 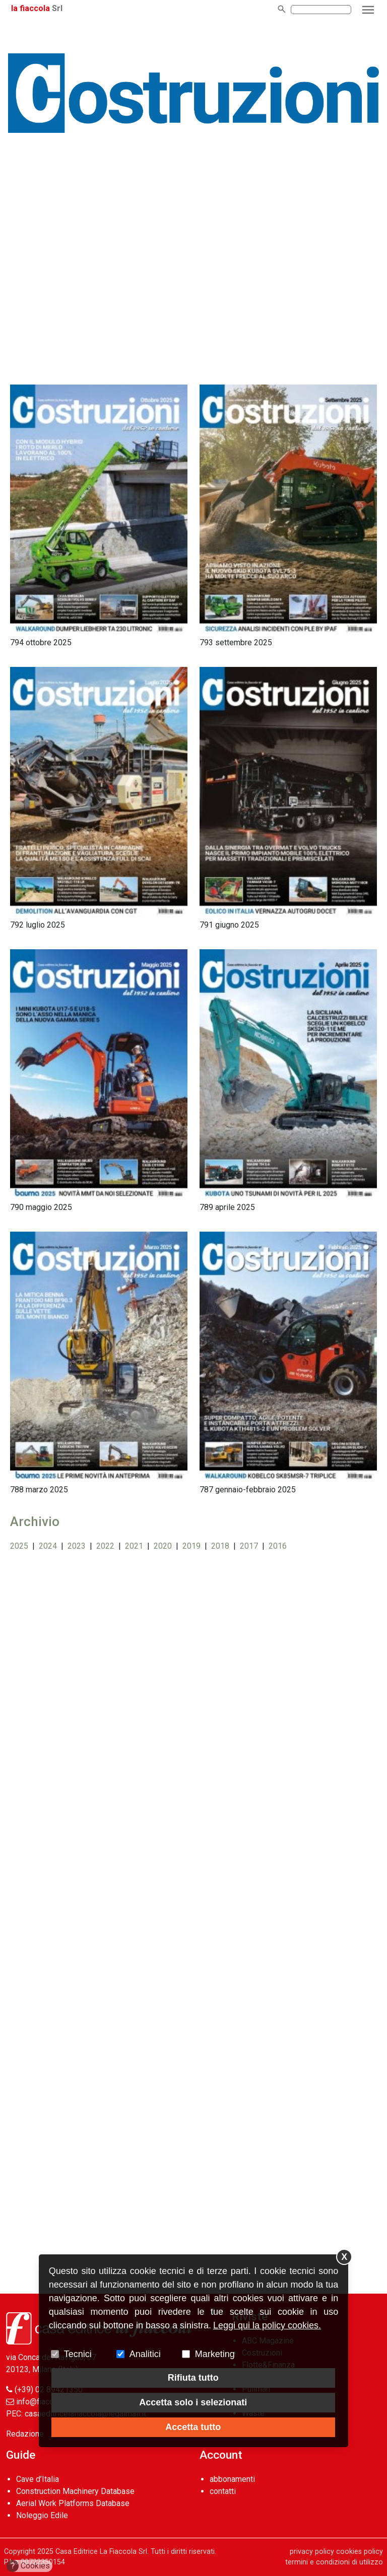 What do you see at coordinates (42, 2515) in the screenshot?
I see `Noleggio Edile` at bounding box center [42, 2515].